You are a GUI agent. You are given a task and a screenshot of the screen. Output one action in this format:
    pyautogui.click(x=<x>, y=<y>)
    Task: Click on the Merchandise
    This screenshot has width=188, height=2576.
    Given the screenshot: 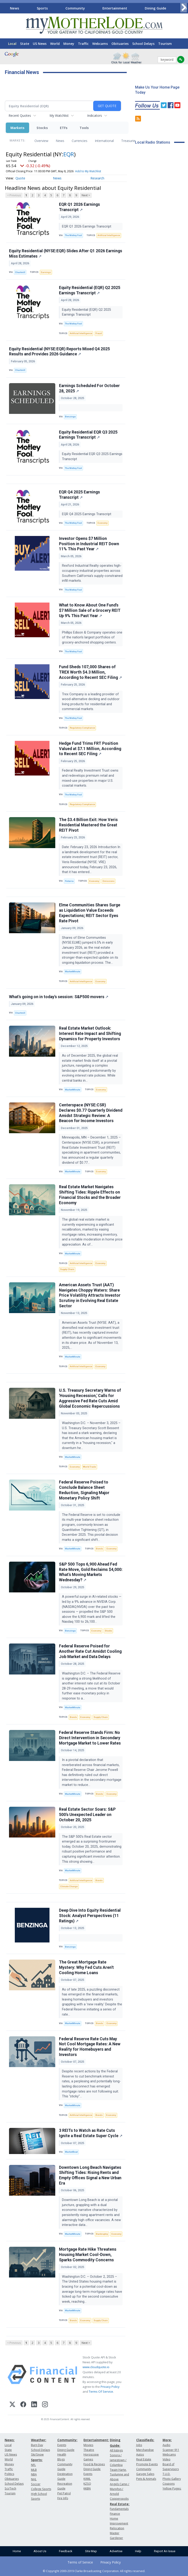 What is the action you would take?
    pyautogui.click(x=145, y=2450)
    